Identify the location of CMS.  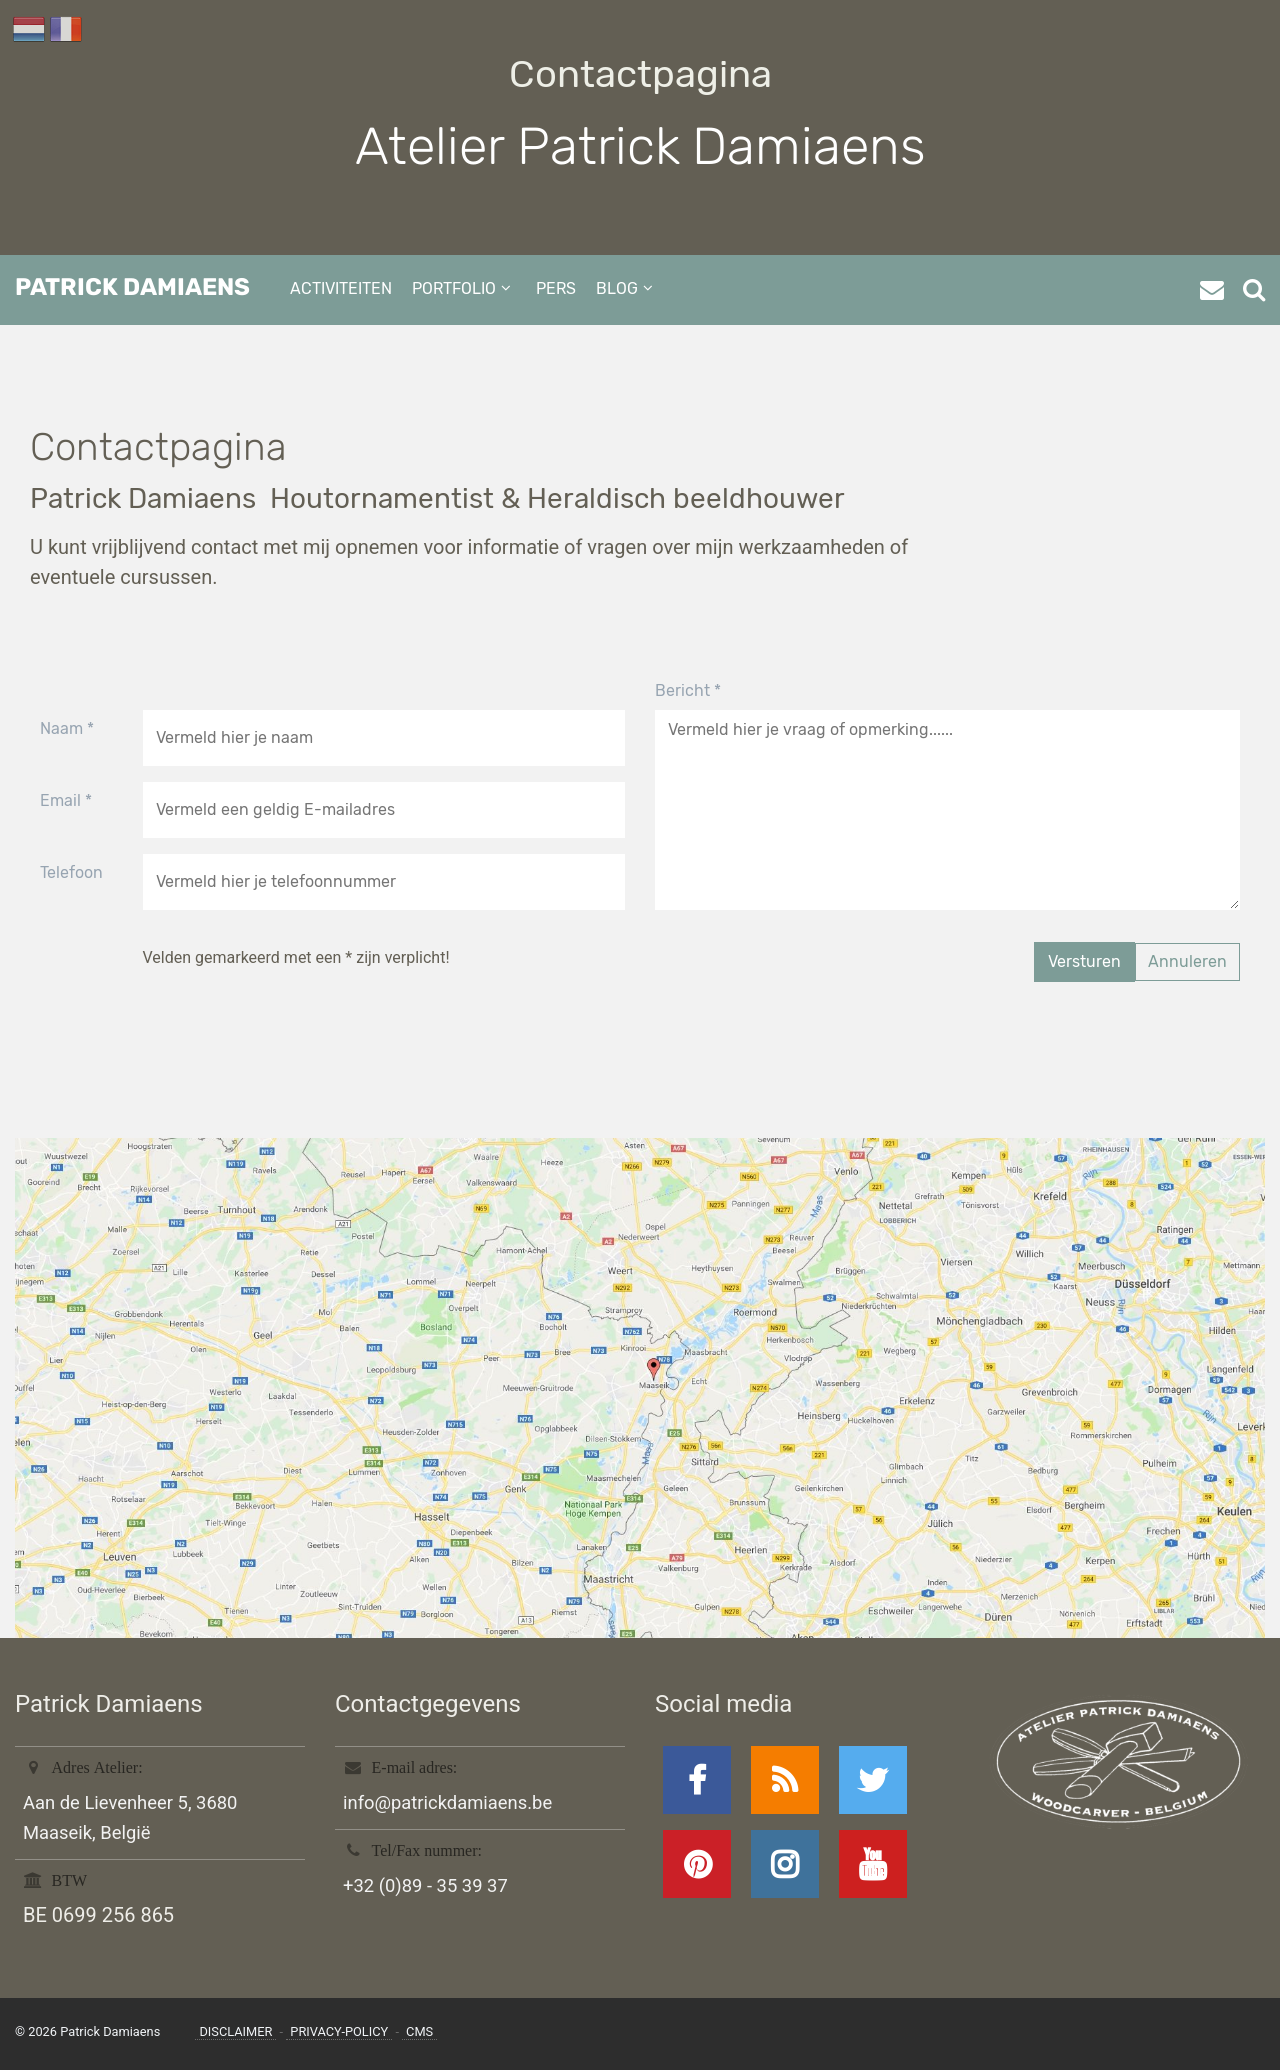
(419, 2031).